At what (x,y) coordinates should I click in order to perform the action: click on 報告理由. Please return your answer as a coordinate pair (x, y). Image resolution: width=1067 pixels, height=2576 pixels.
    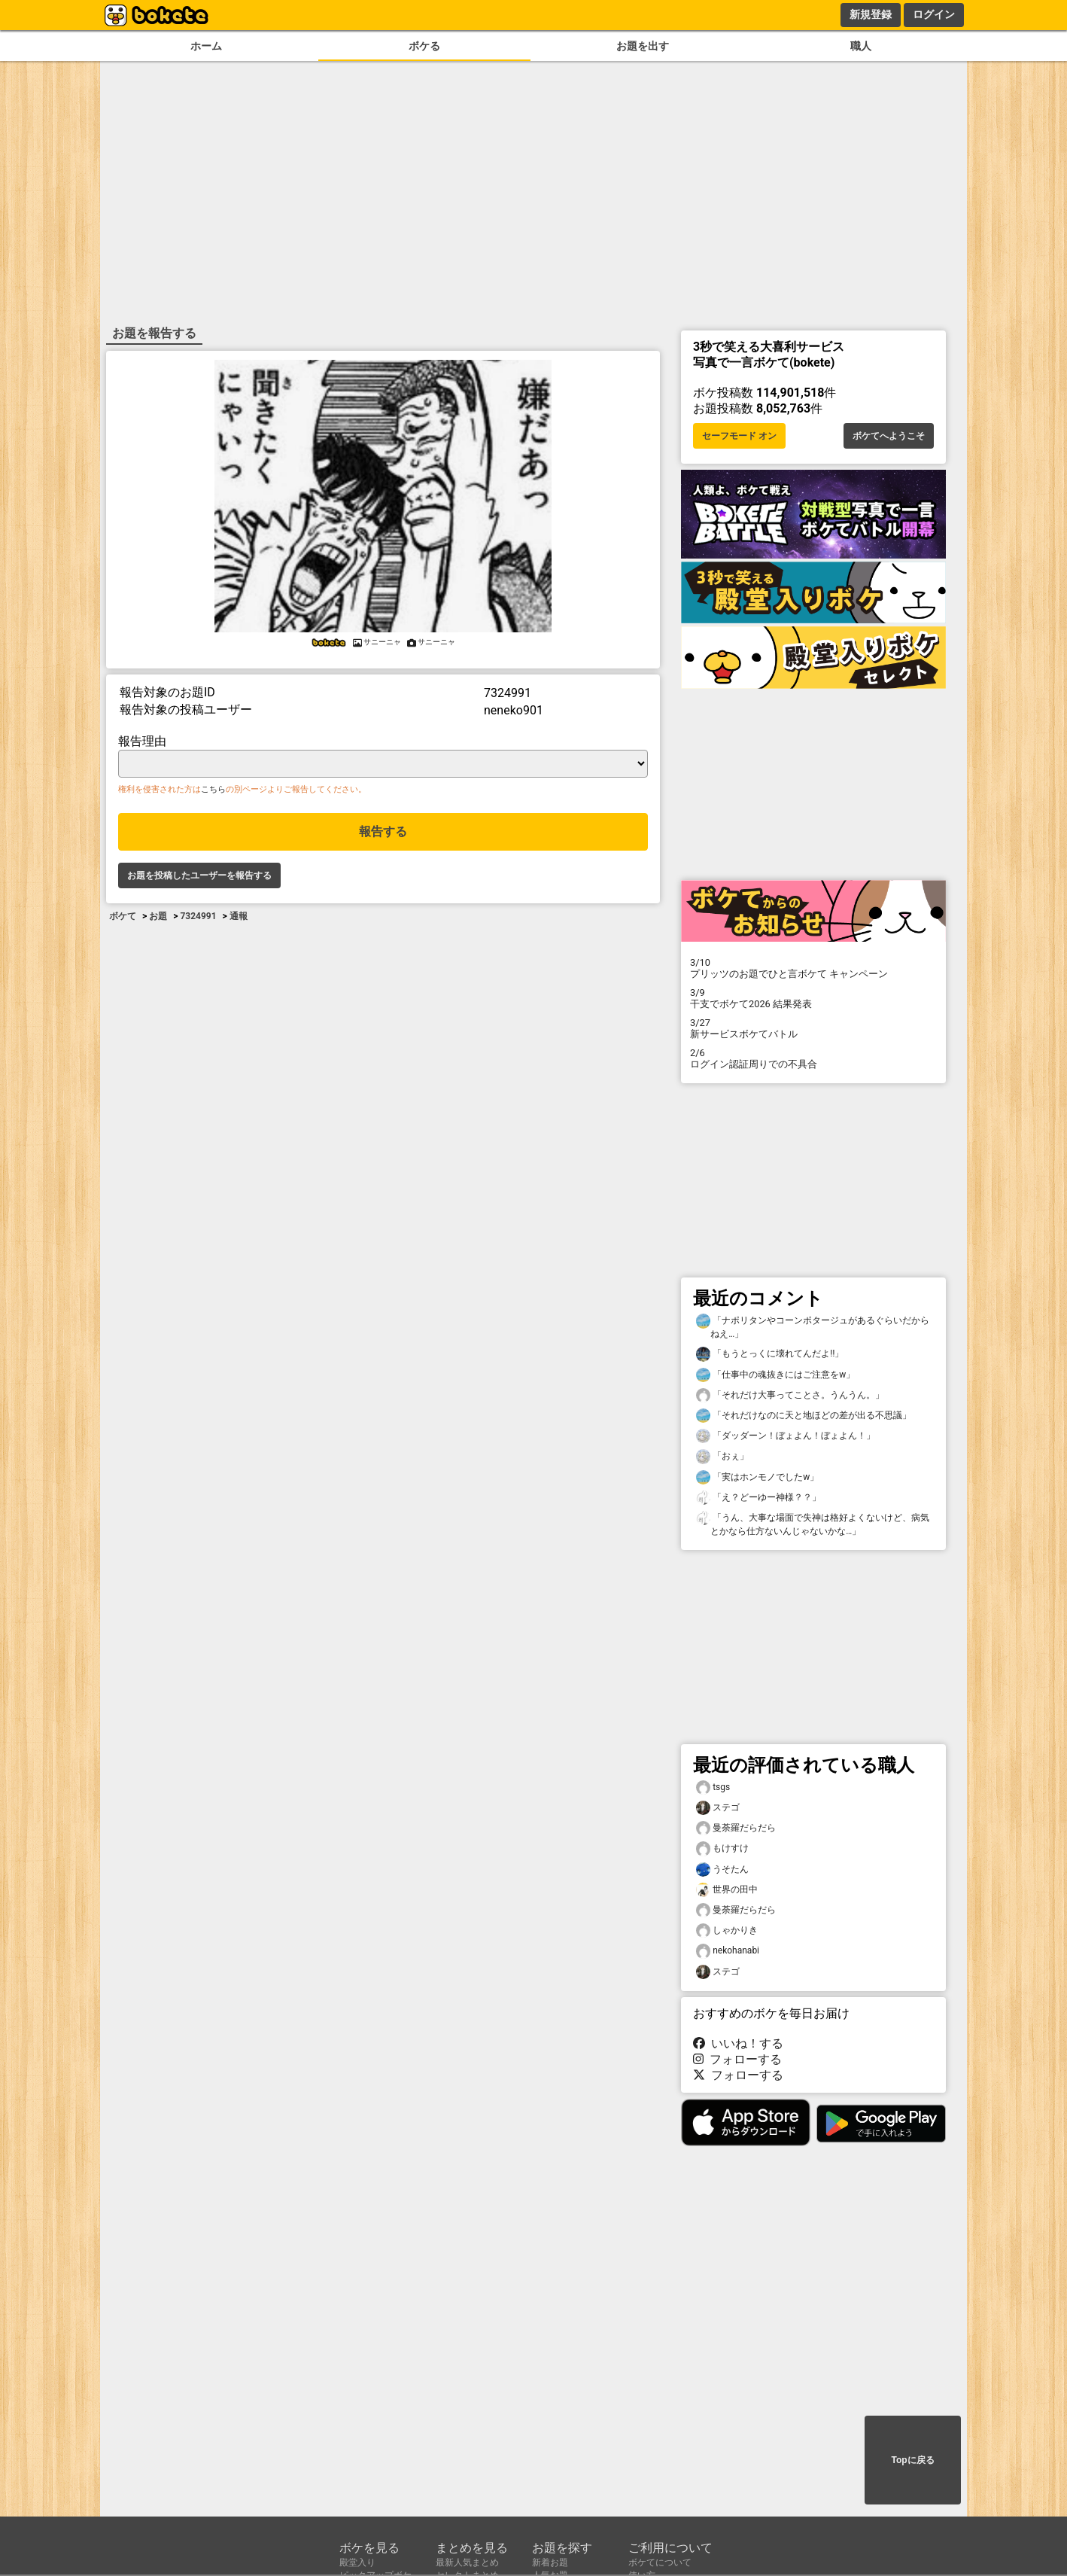
    Looking at the image, I should click on (142, 741).